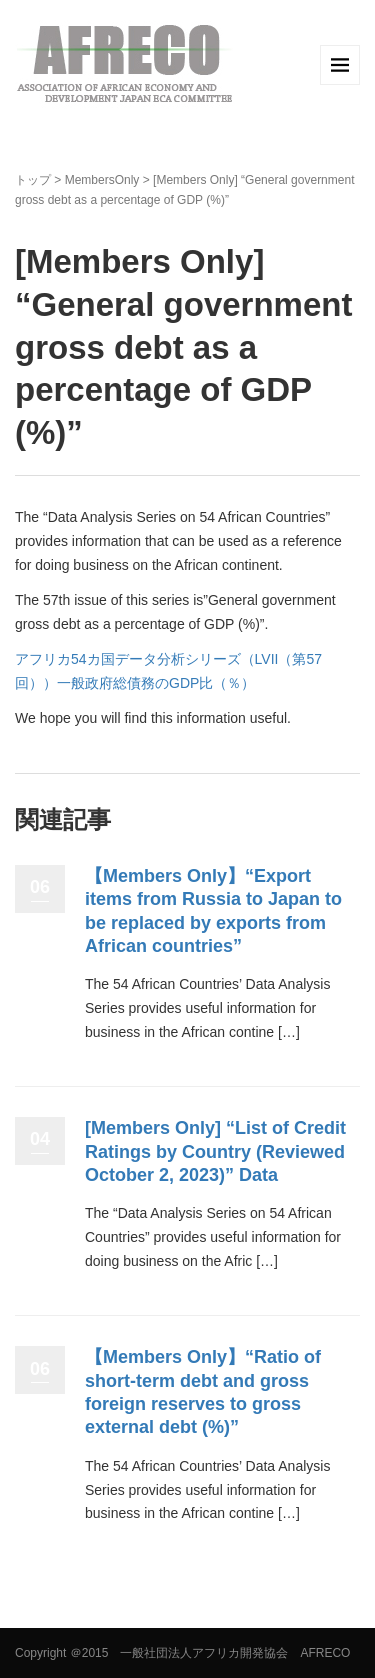 Image resolution: width=375 pixels, height=1678 pixels. I want to click on MembersOnly, so click(102, 180).